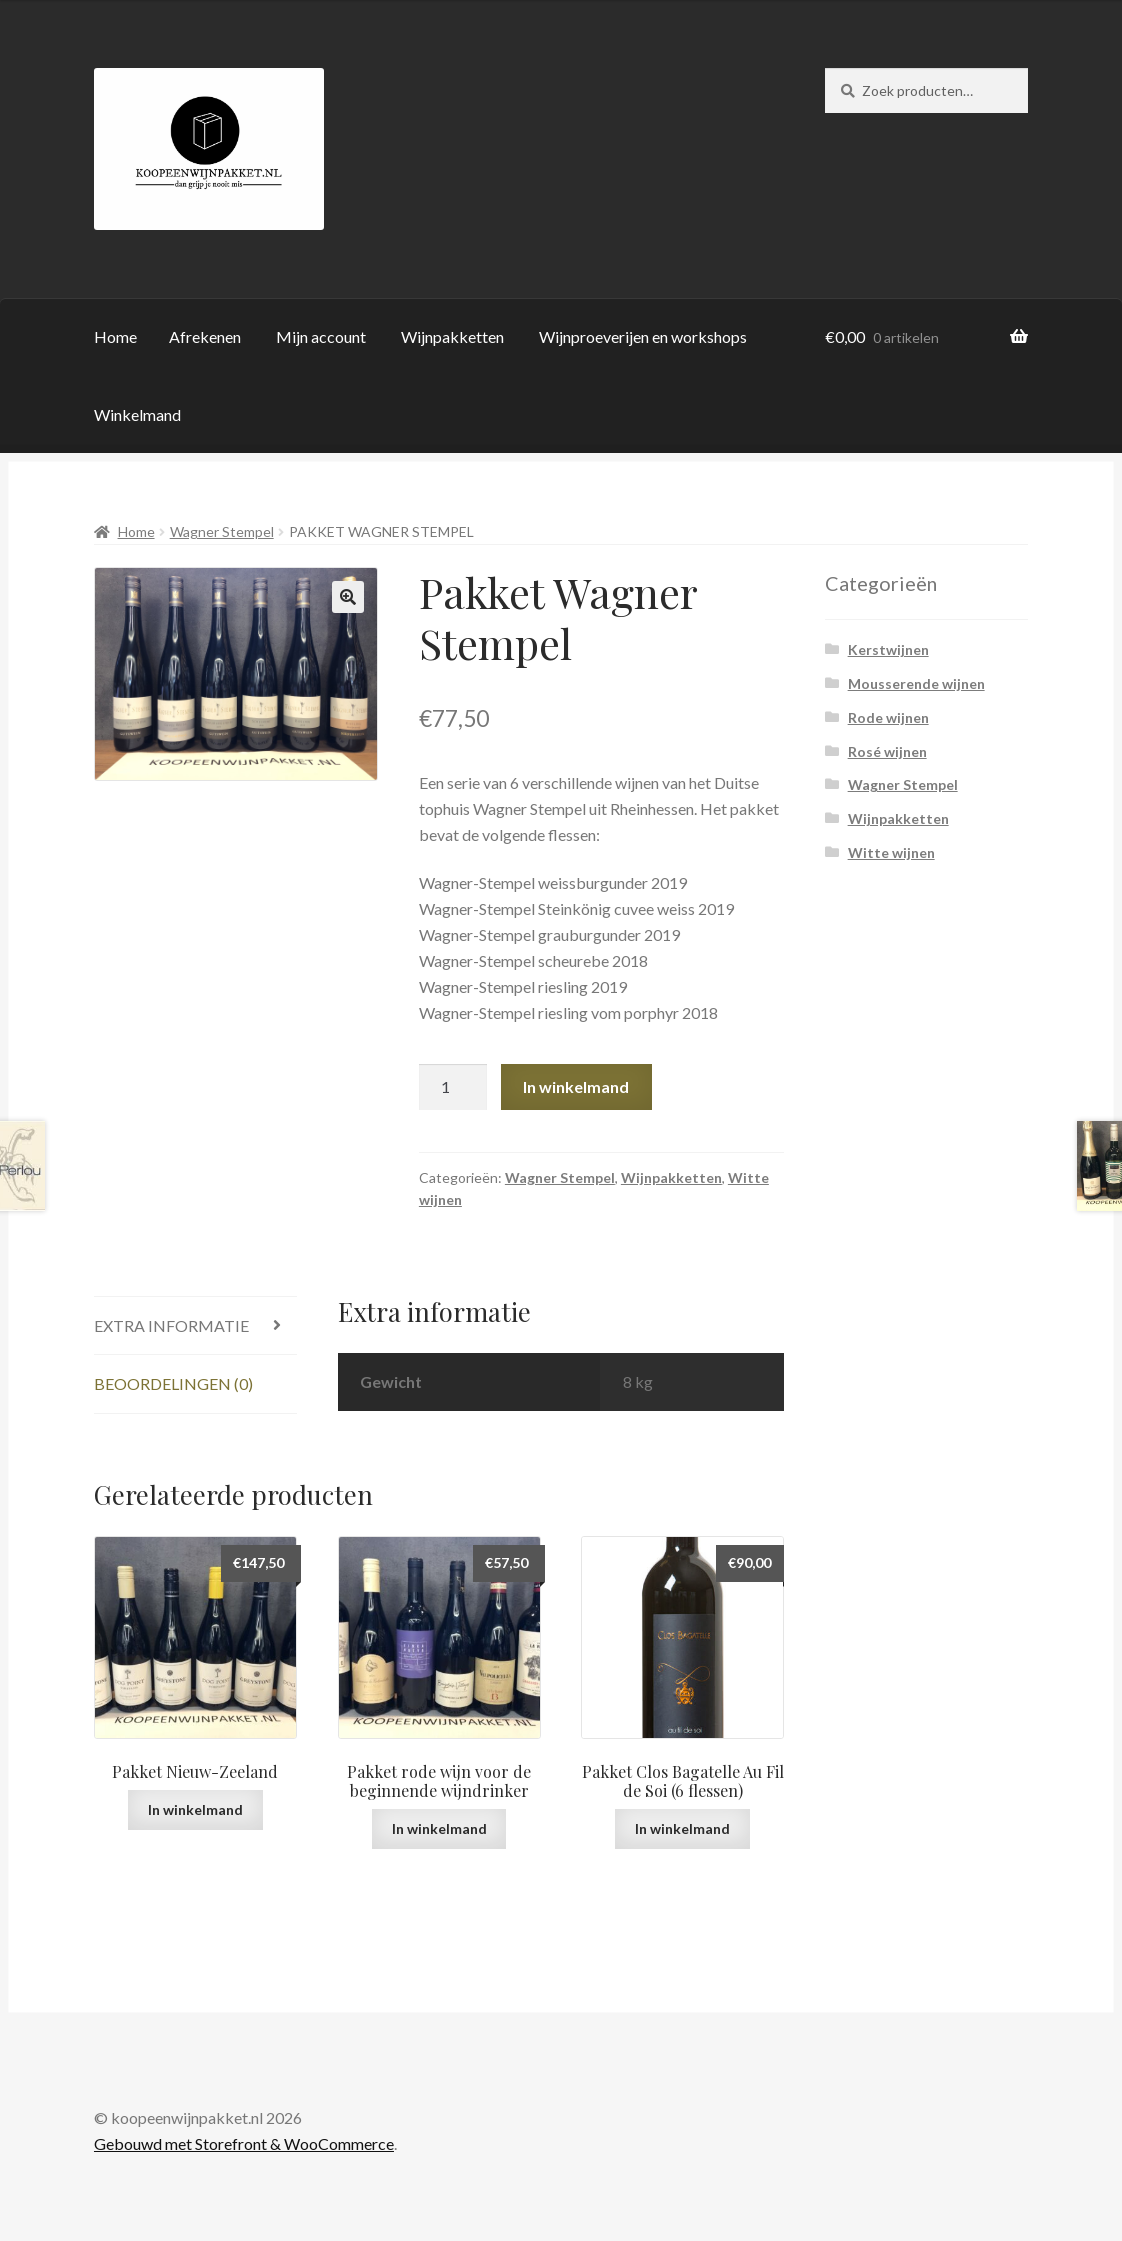  What do you see at coordinates (171, 1325) in the screenshot?
I see `Extra informatie` at bounding box center [171, 1325].